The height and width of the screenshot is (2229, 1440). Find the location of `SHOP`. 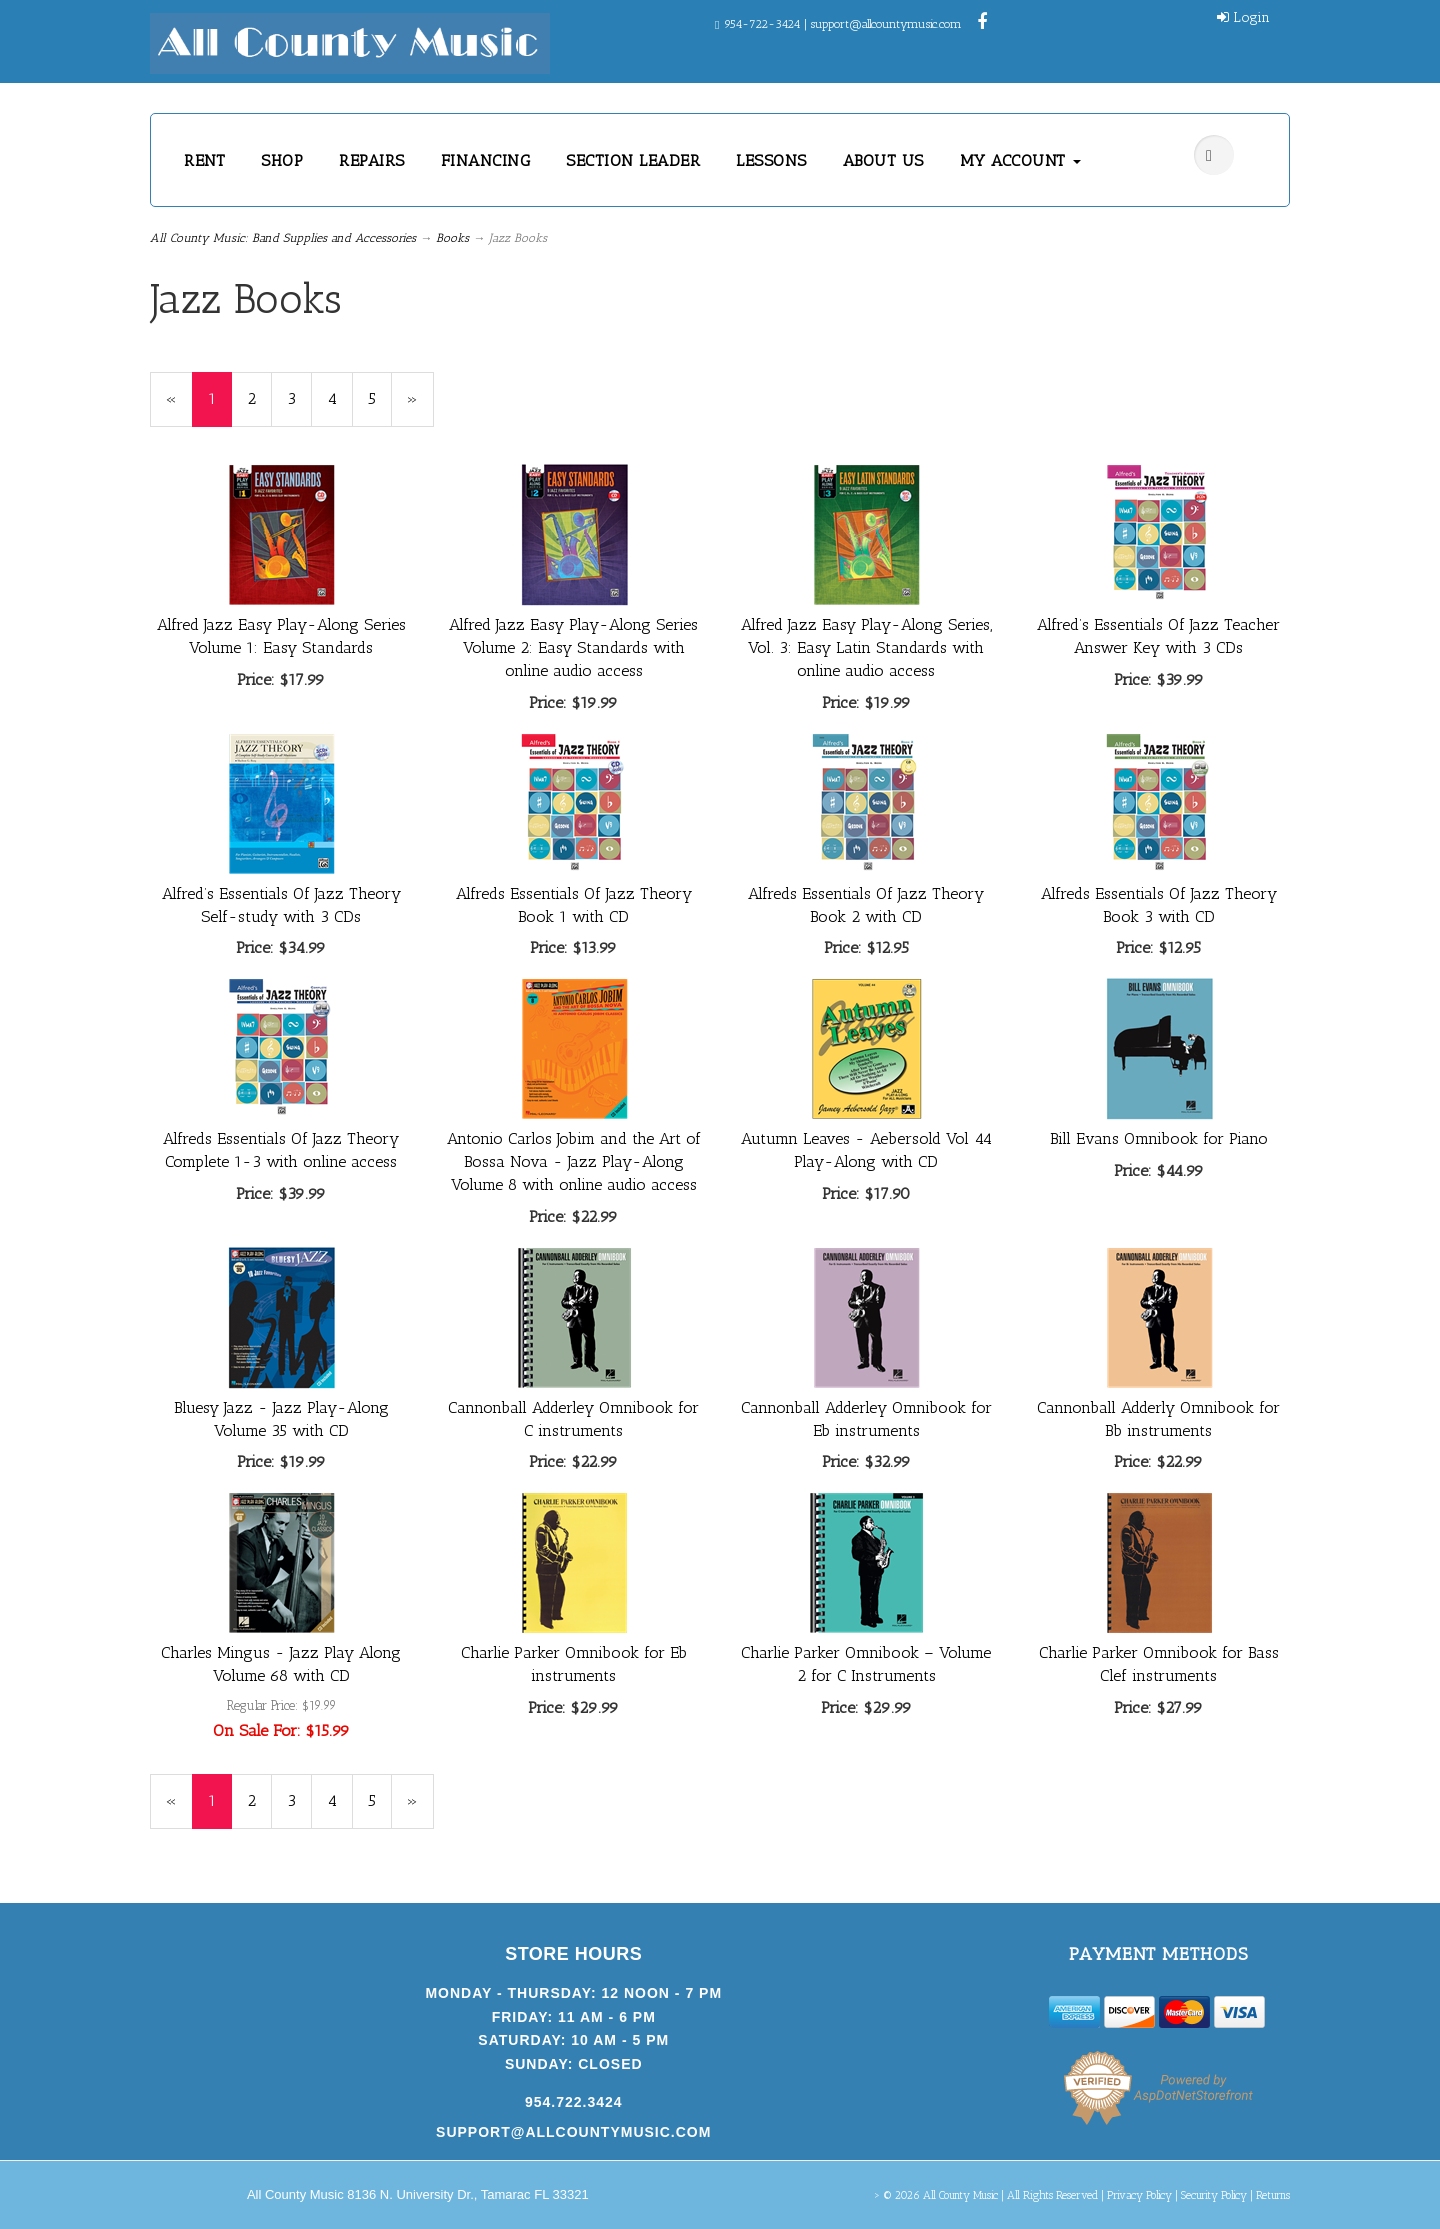

SHOP is located at coordinates (282, 160).